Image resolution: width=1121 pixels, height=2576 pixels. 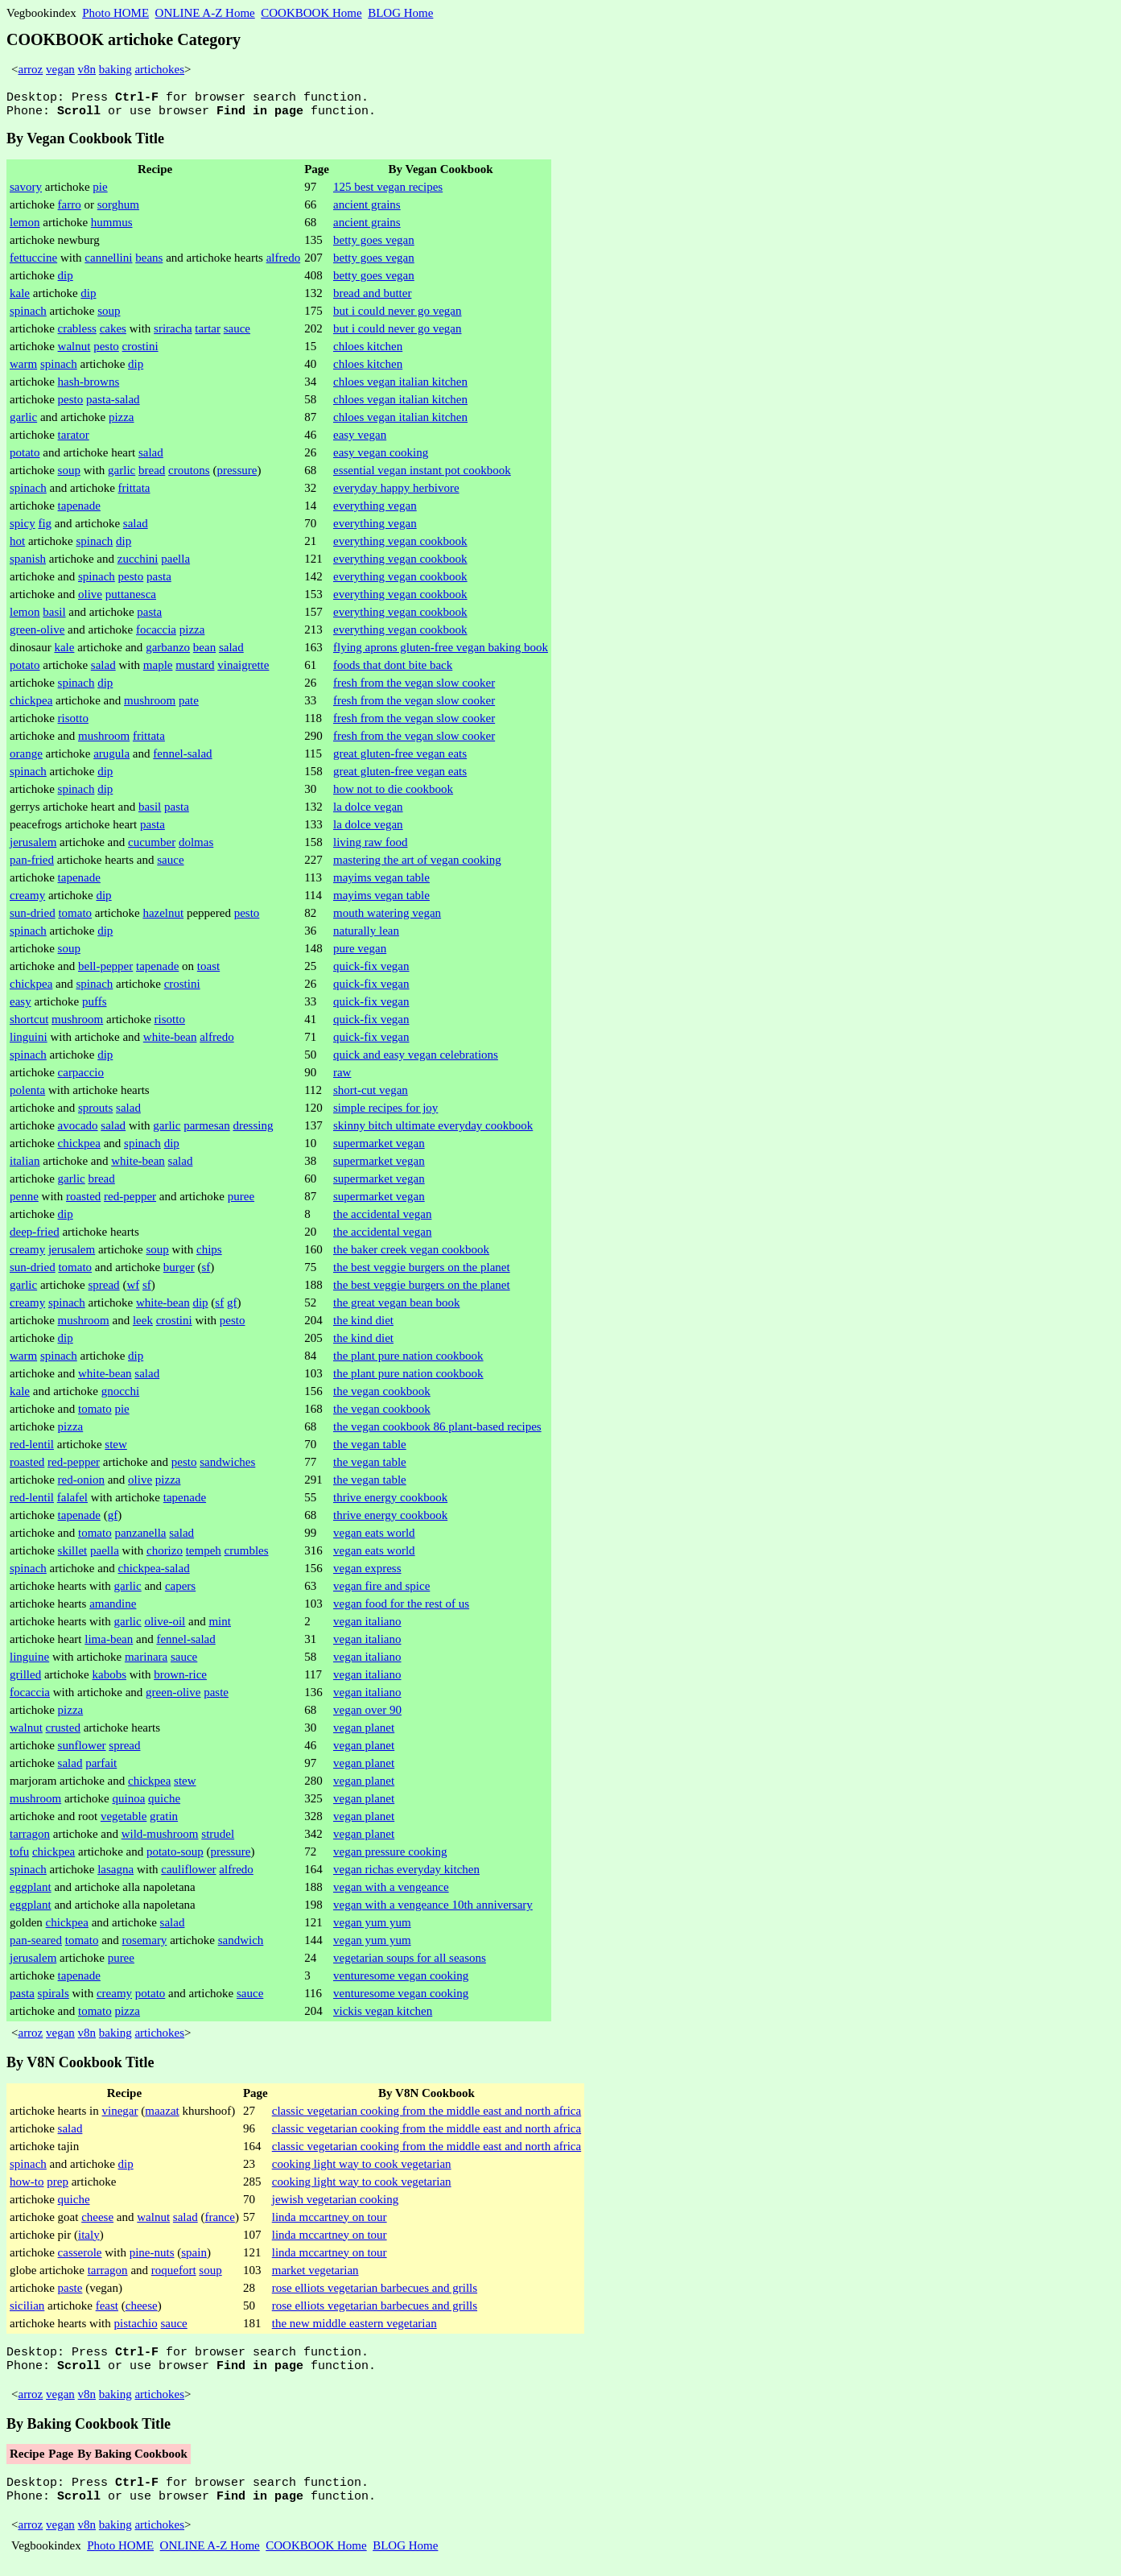 I want to click on puttanesca, so click(x=130, y=598).